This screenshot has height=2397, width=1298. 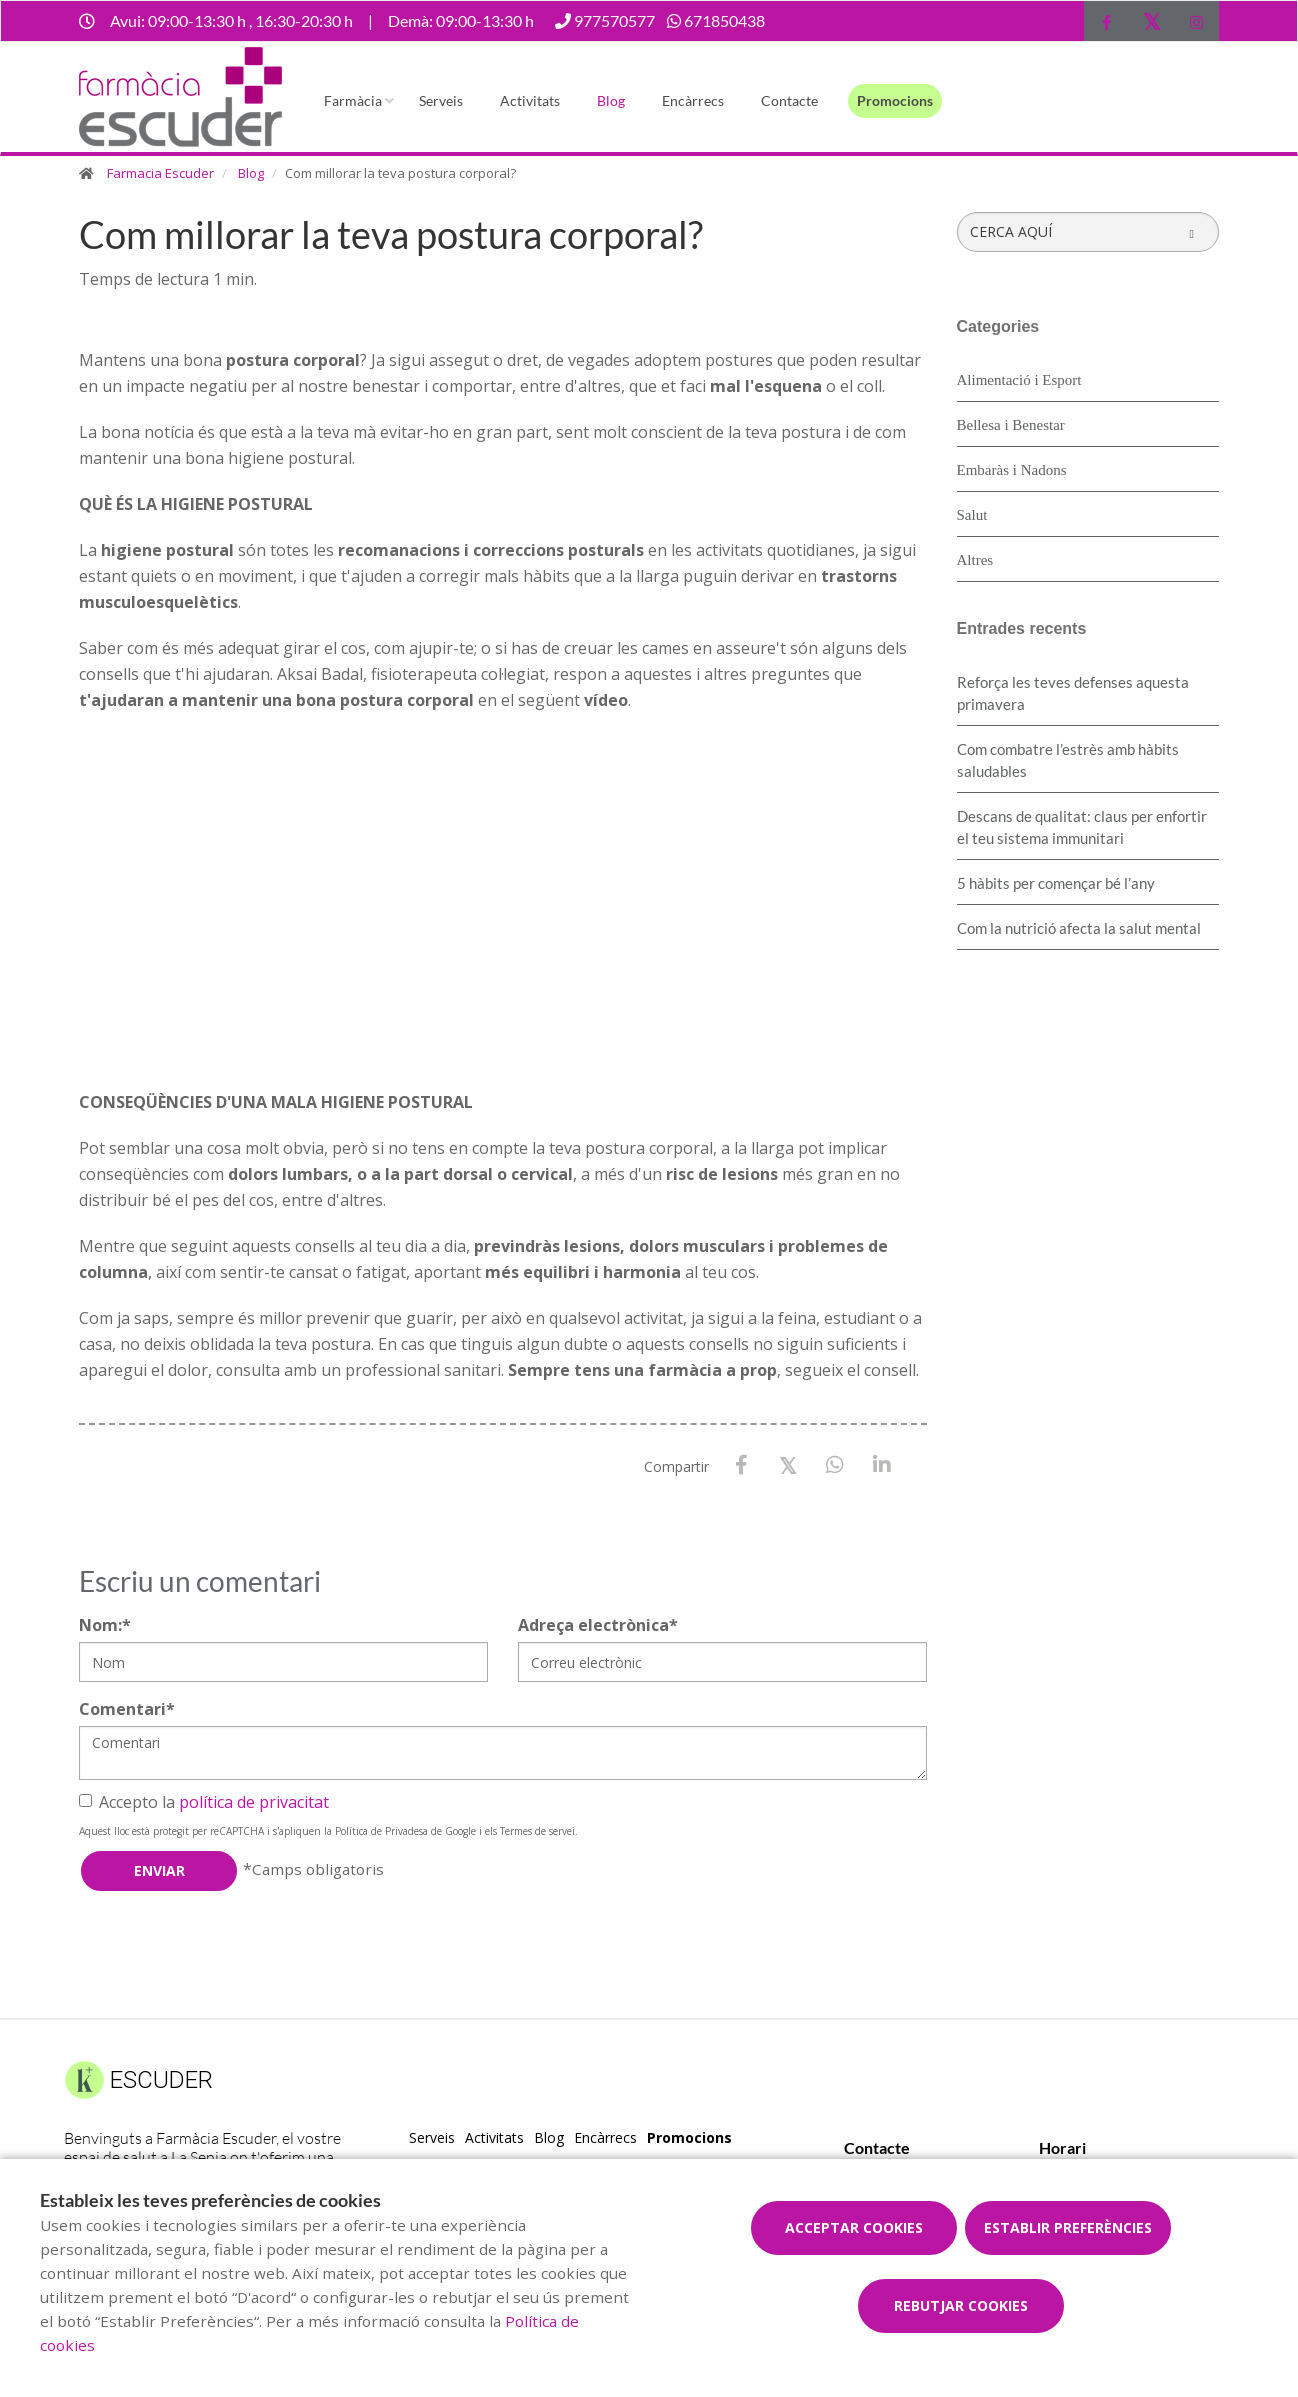 What do you see at coordinates (160, 173) in the screenshot?
I see `Farmacia Escuder` at bounding box center [160, 173].